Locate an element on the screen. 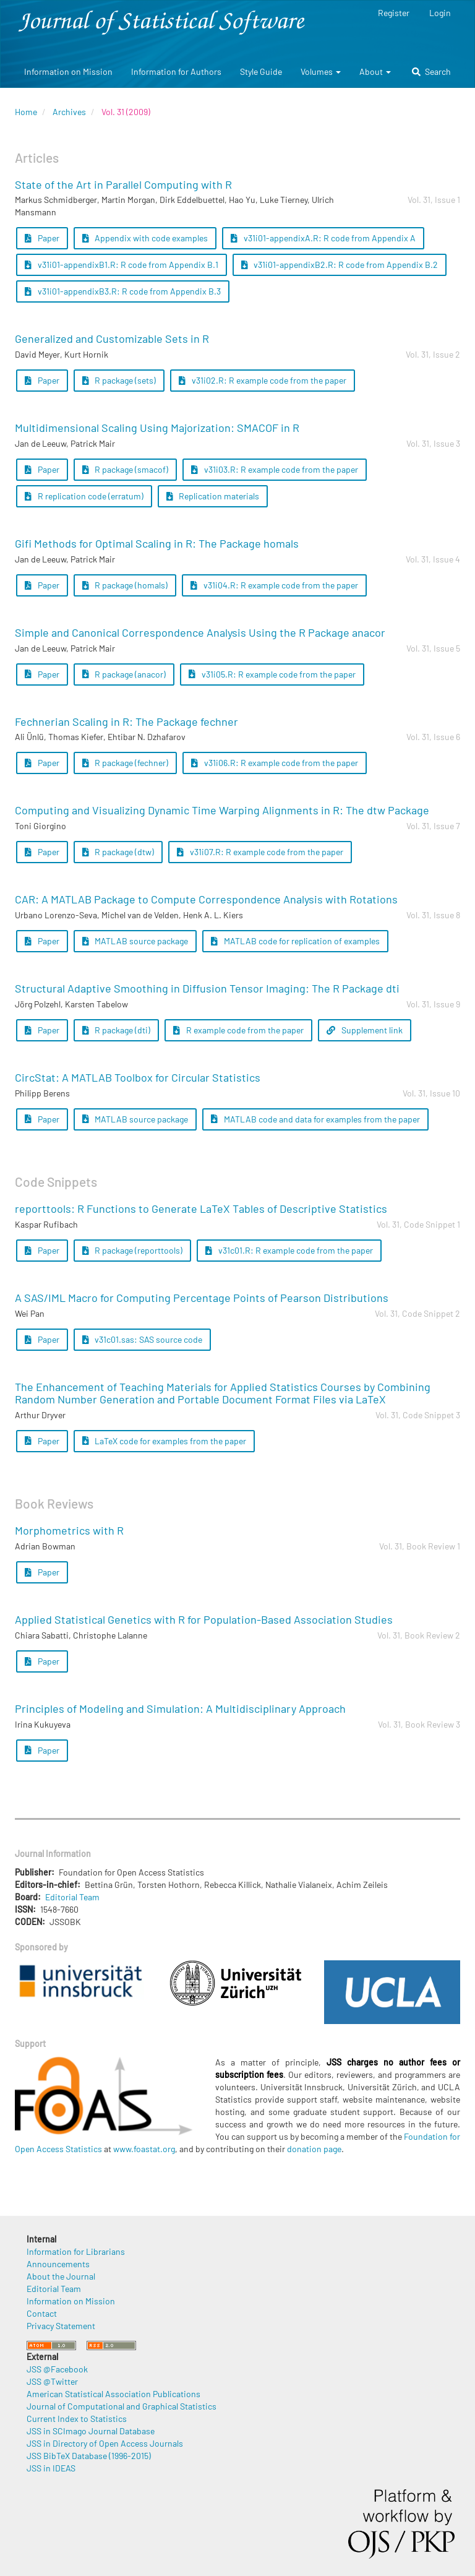 The height and width of the screenshot is (2576, 475). Search is located at coordinates (431, 71).